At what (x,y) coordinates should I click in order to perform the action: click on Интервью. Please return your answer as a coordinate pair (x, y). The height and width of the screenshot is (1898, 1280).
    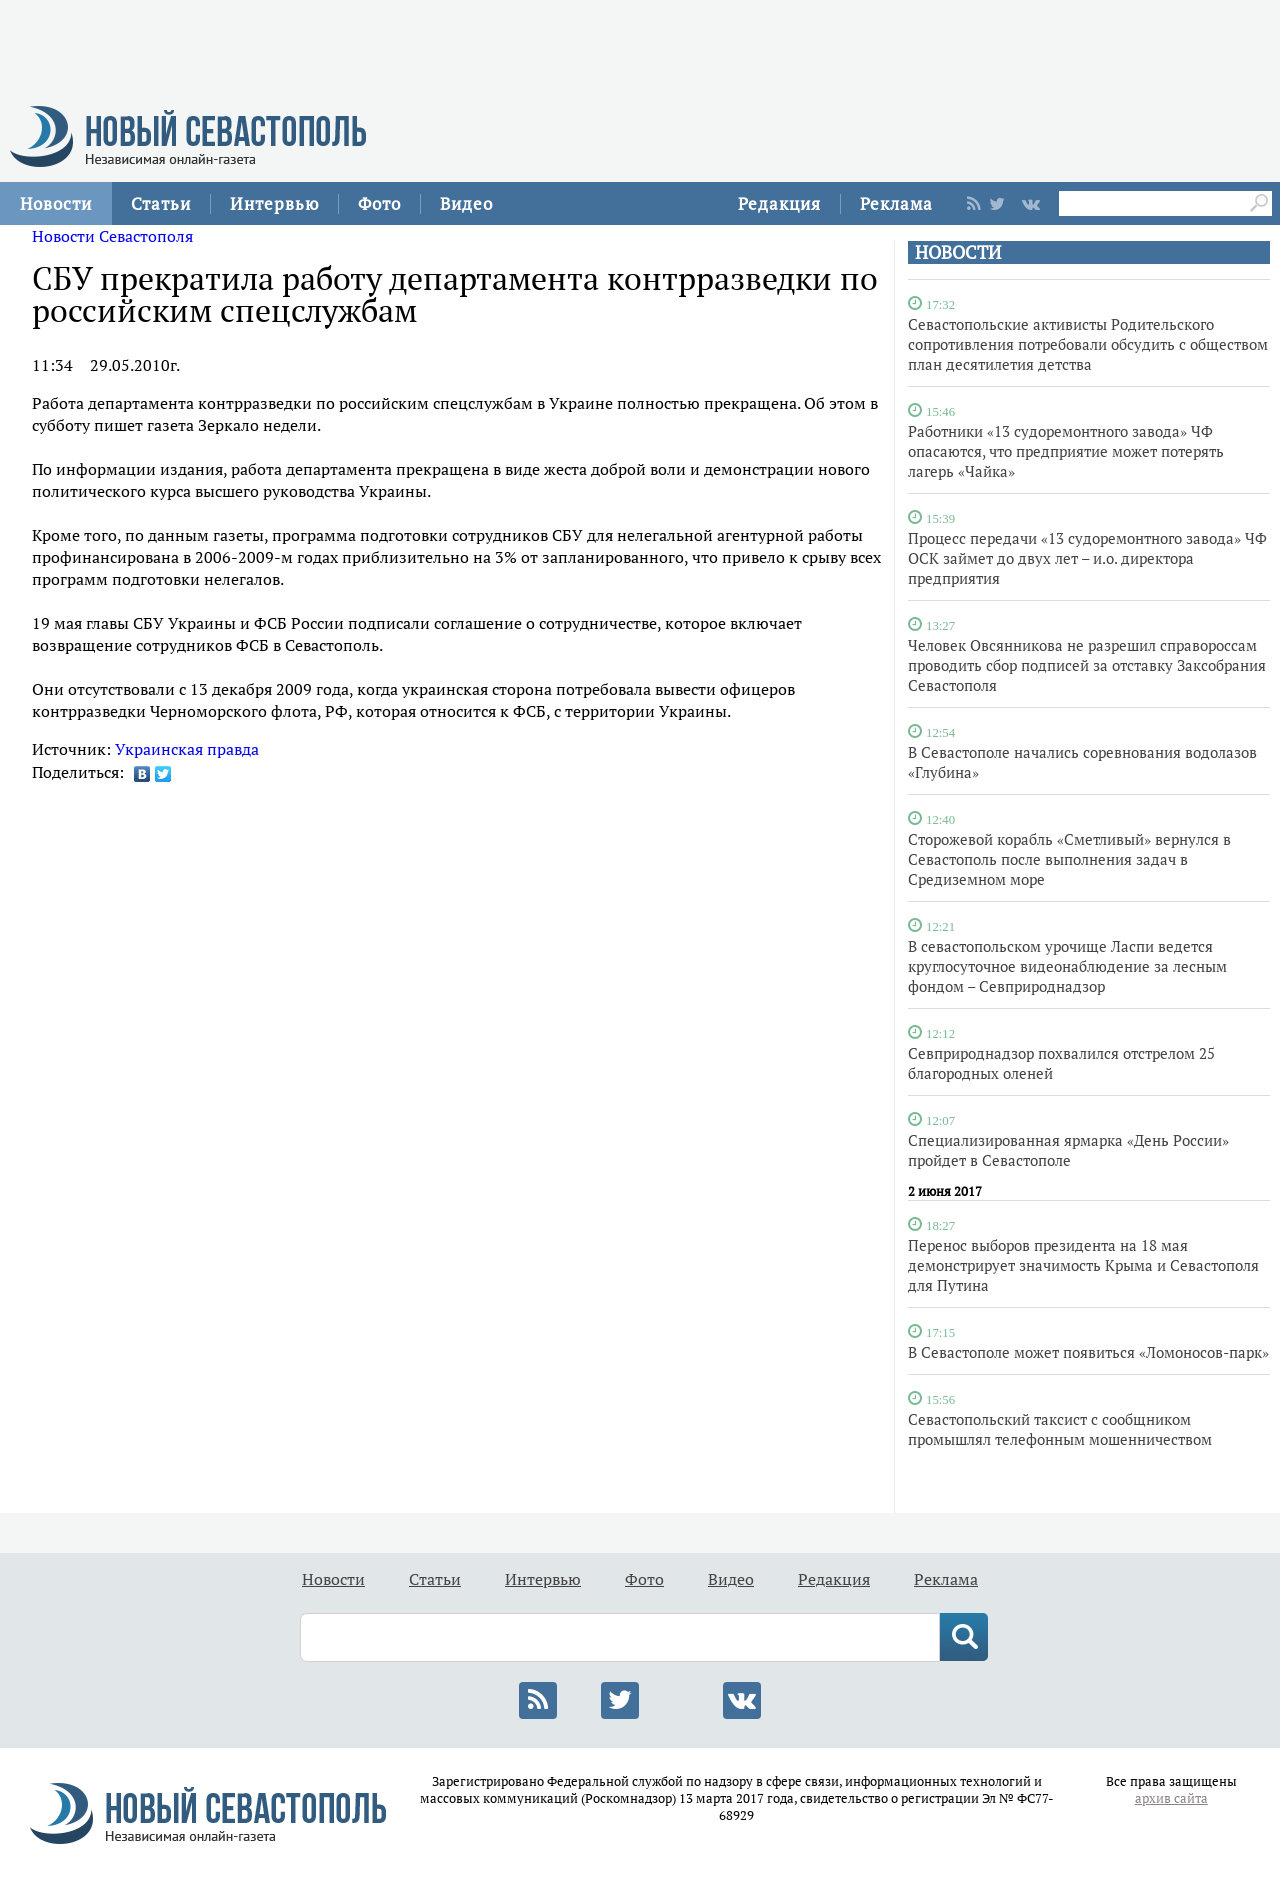
    Looking at the image, I should click on (274, 203).